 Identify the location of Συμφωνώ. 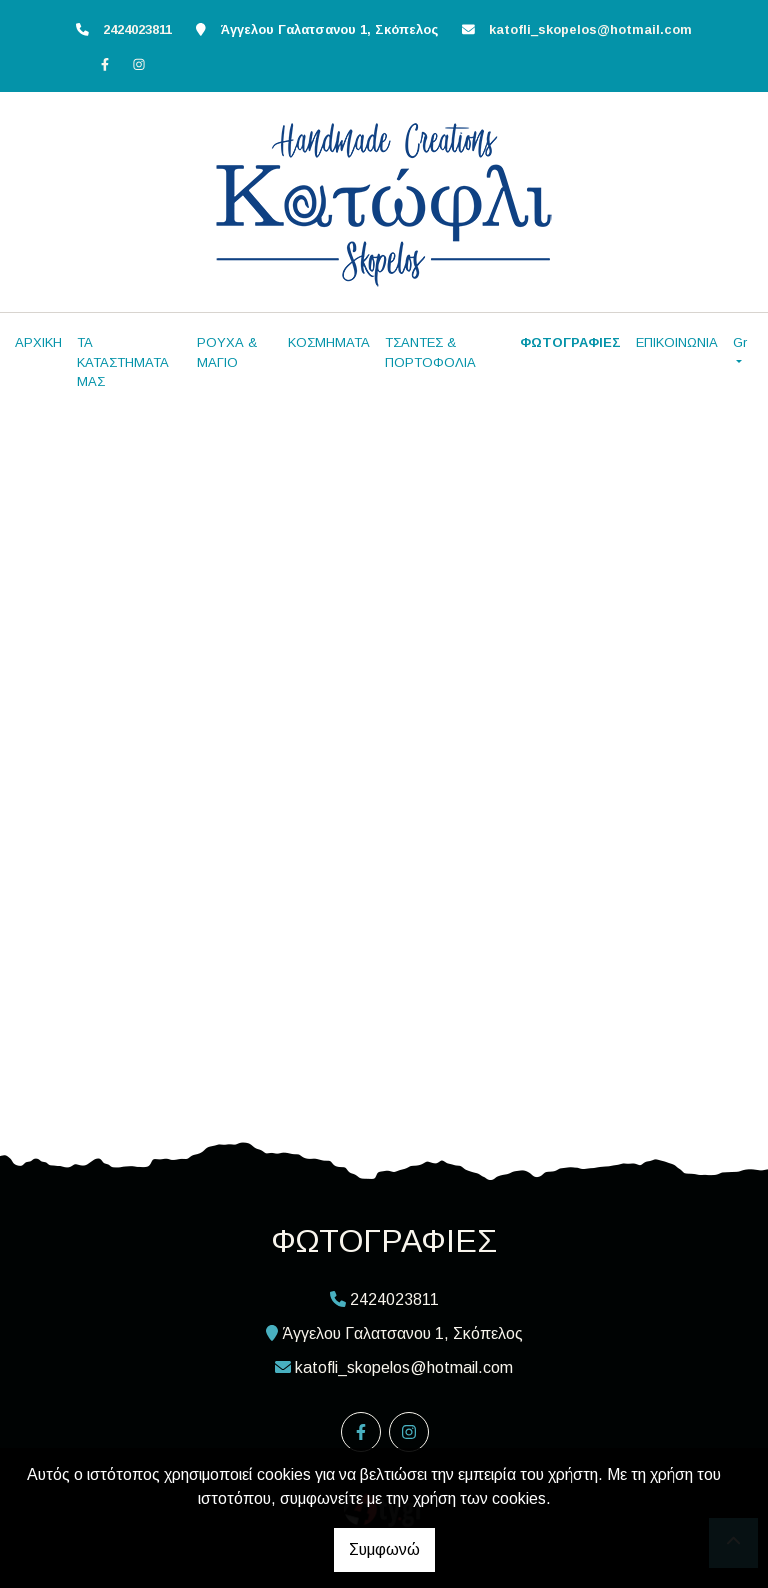
(384, 1549).